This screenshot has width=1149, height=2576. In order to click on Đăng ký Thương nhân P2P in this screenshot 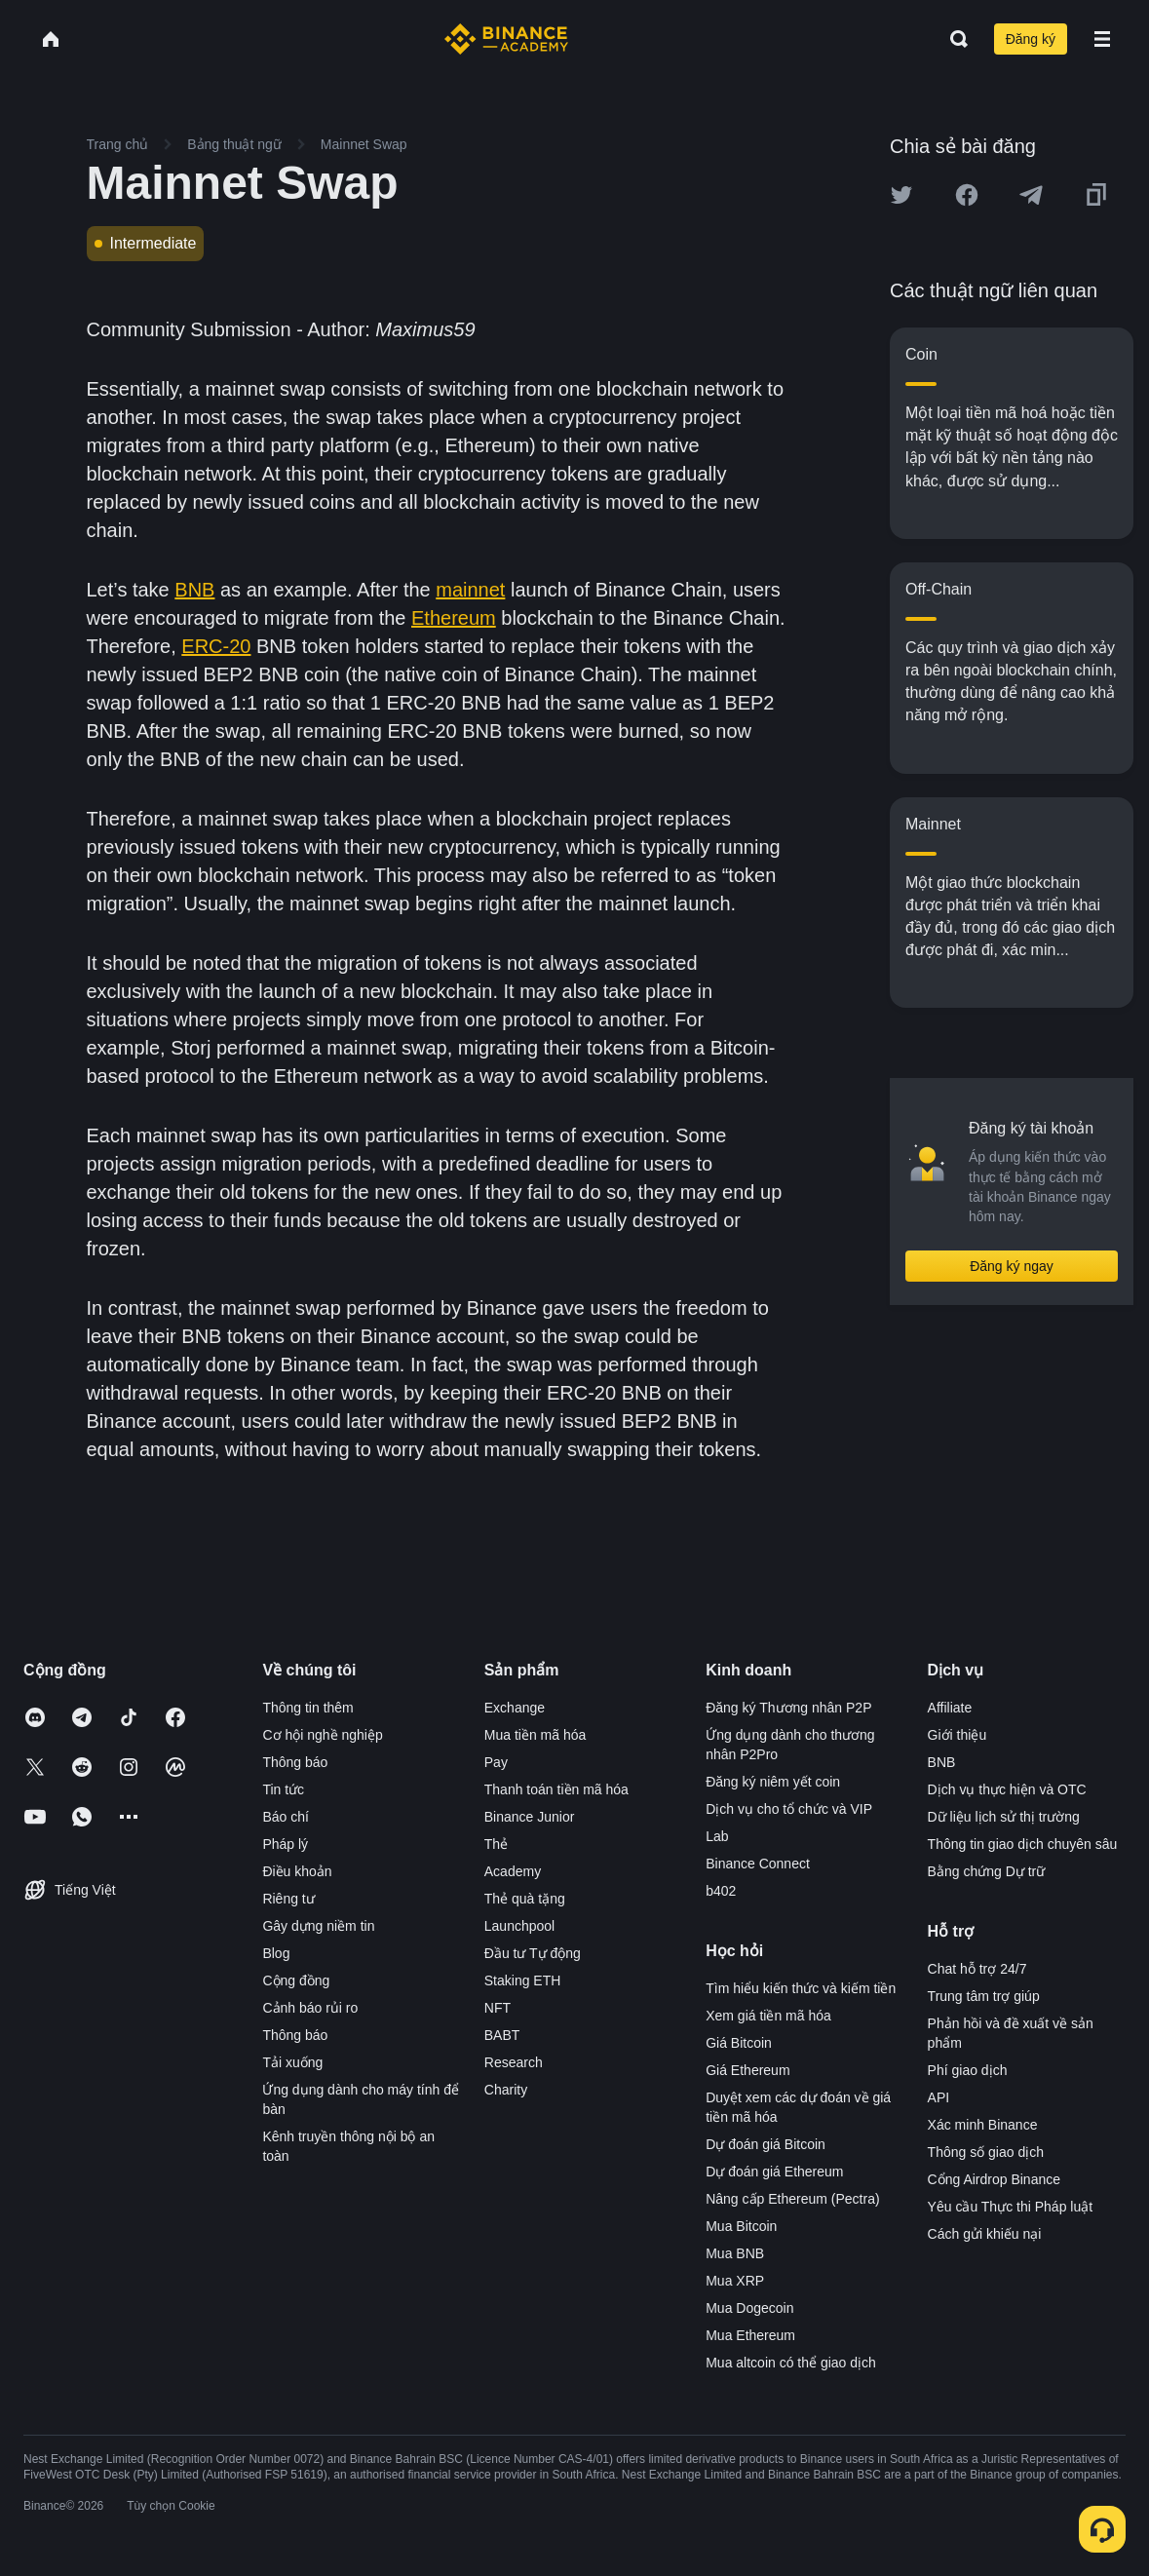, I will do `click(788, 1707)`.